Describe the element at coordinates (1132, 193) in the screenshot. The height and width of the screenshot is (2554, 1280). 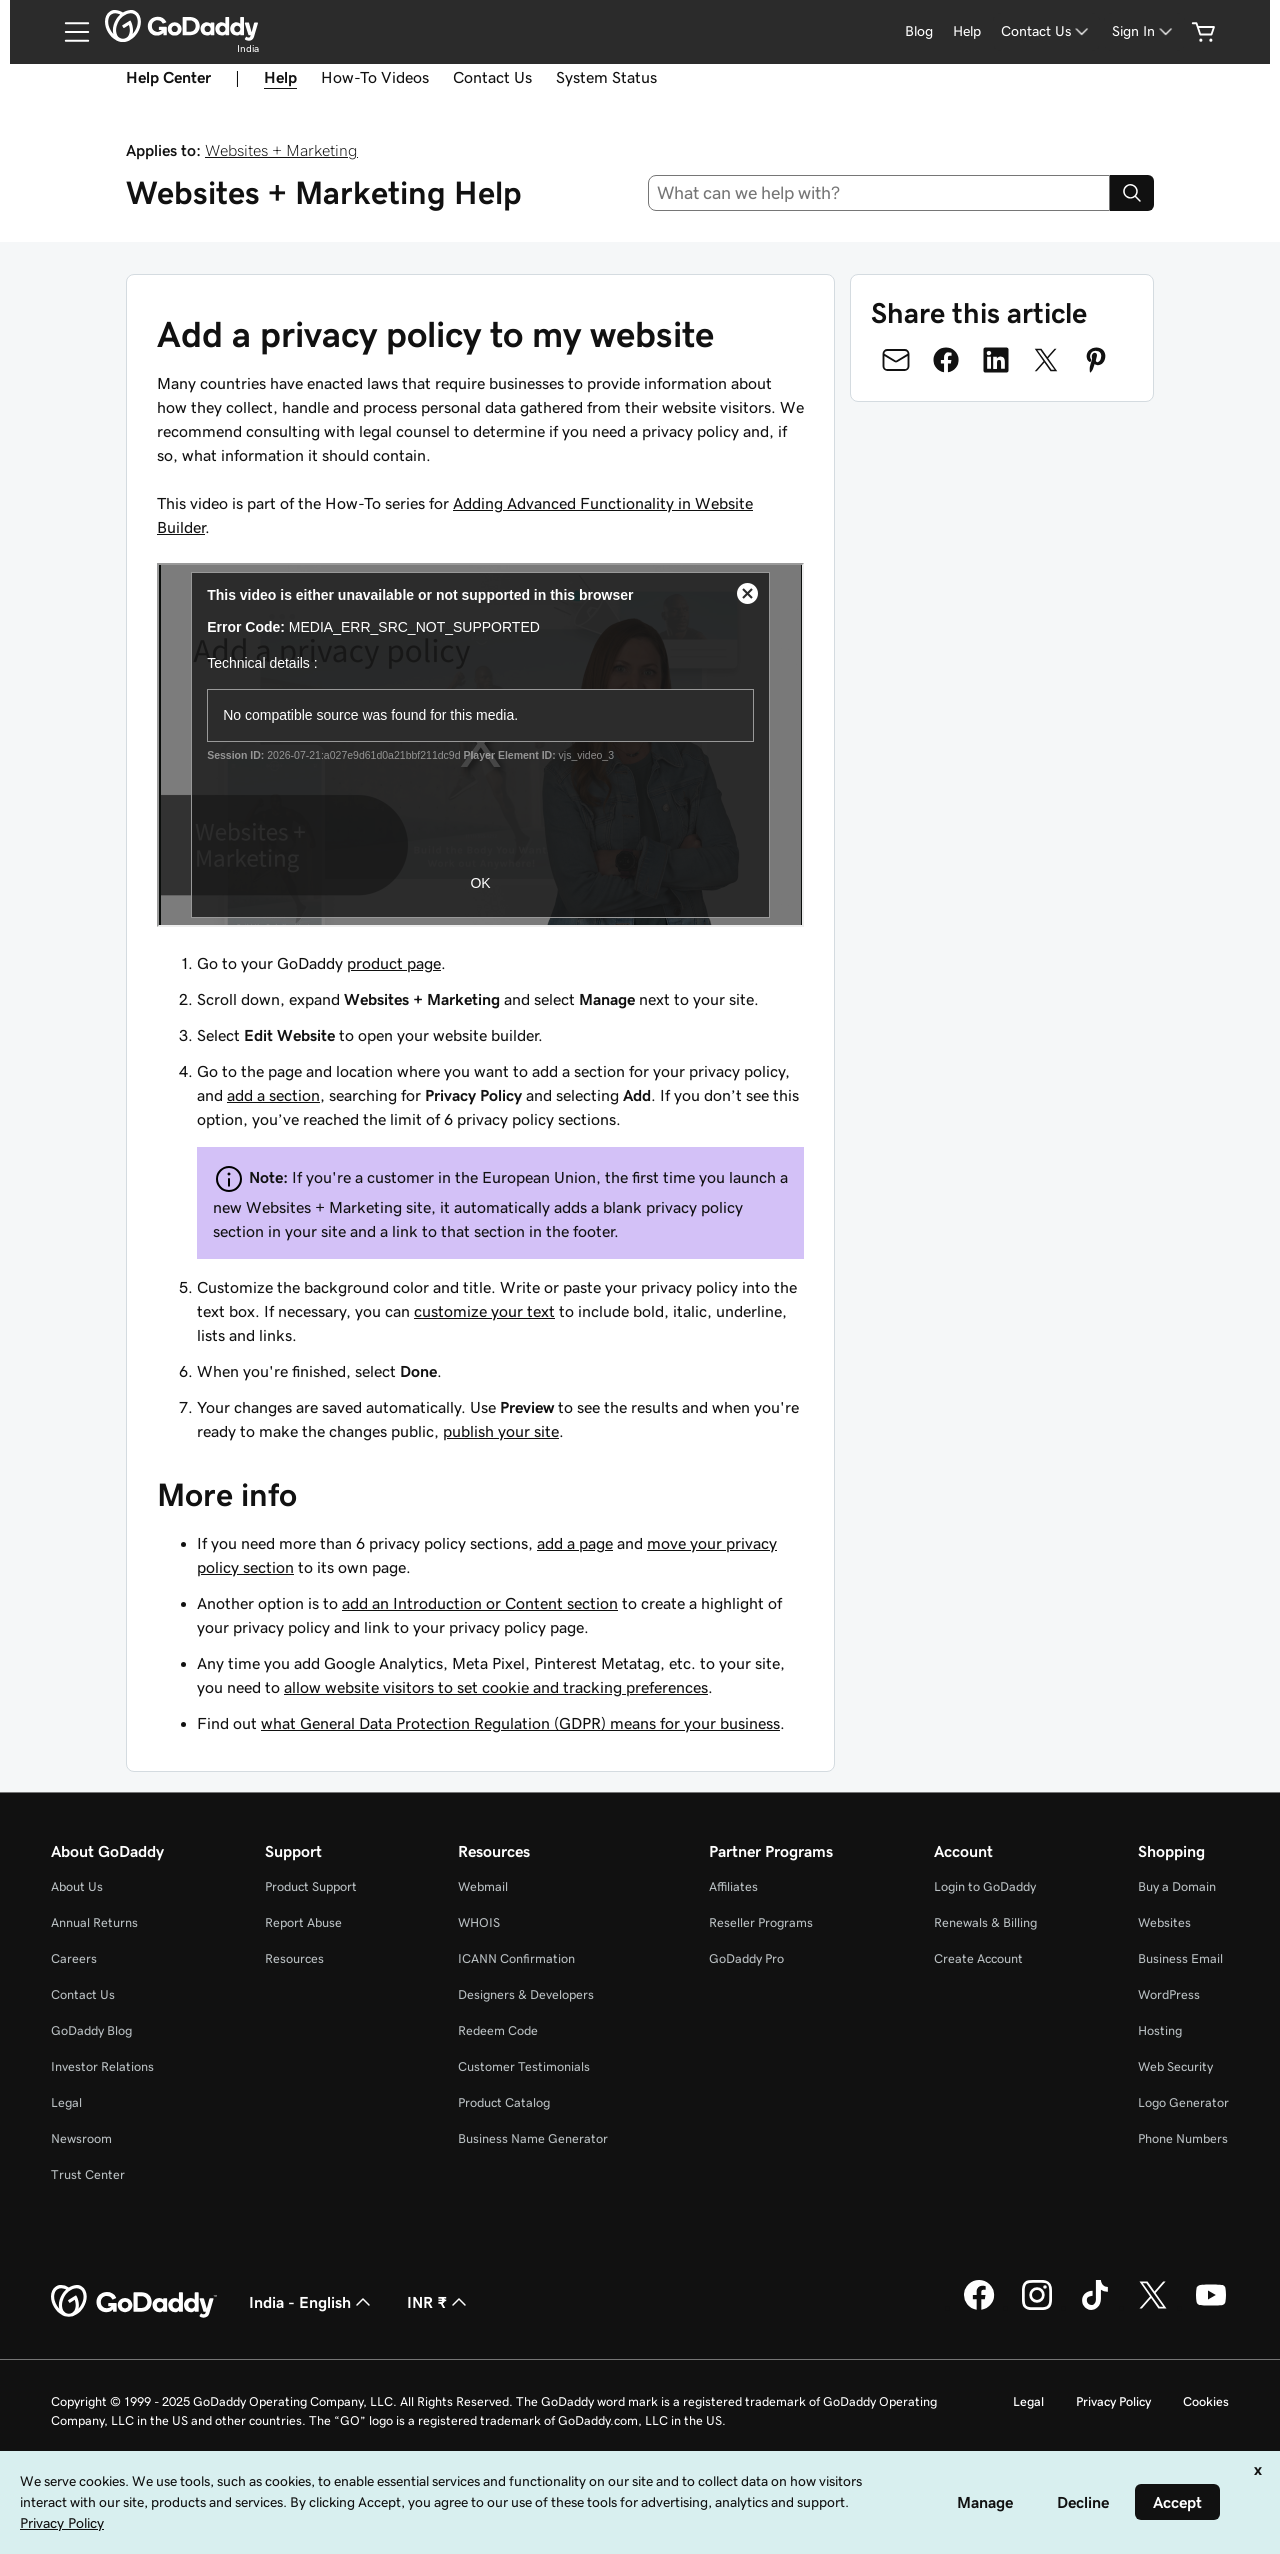
I see `[Search]` at that location.